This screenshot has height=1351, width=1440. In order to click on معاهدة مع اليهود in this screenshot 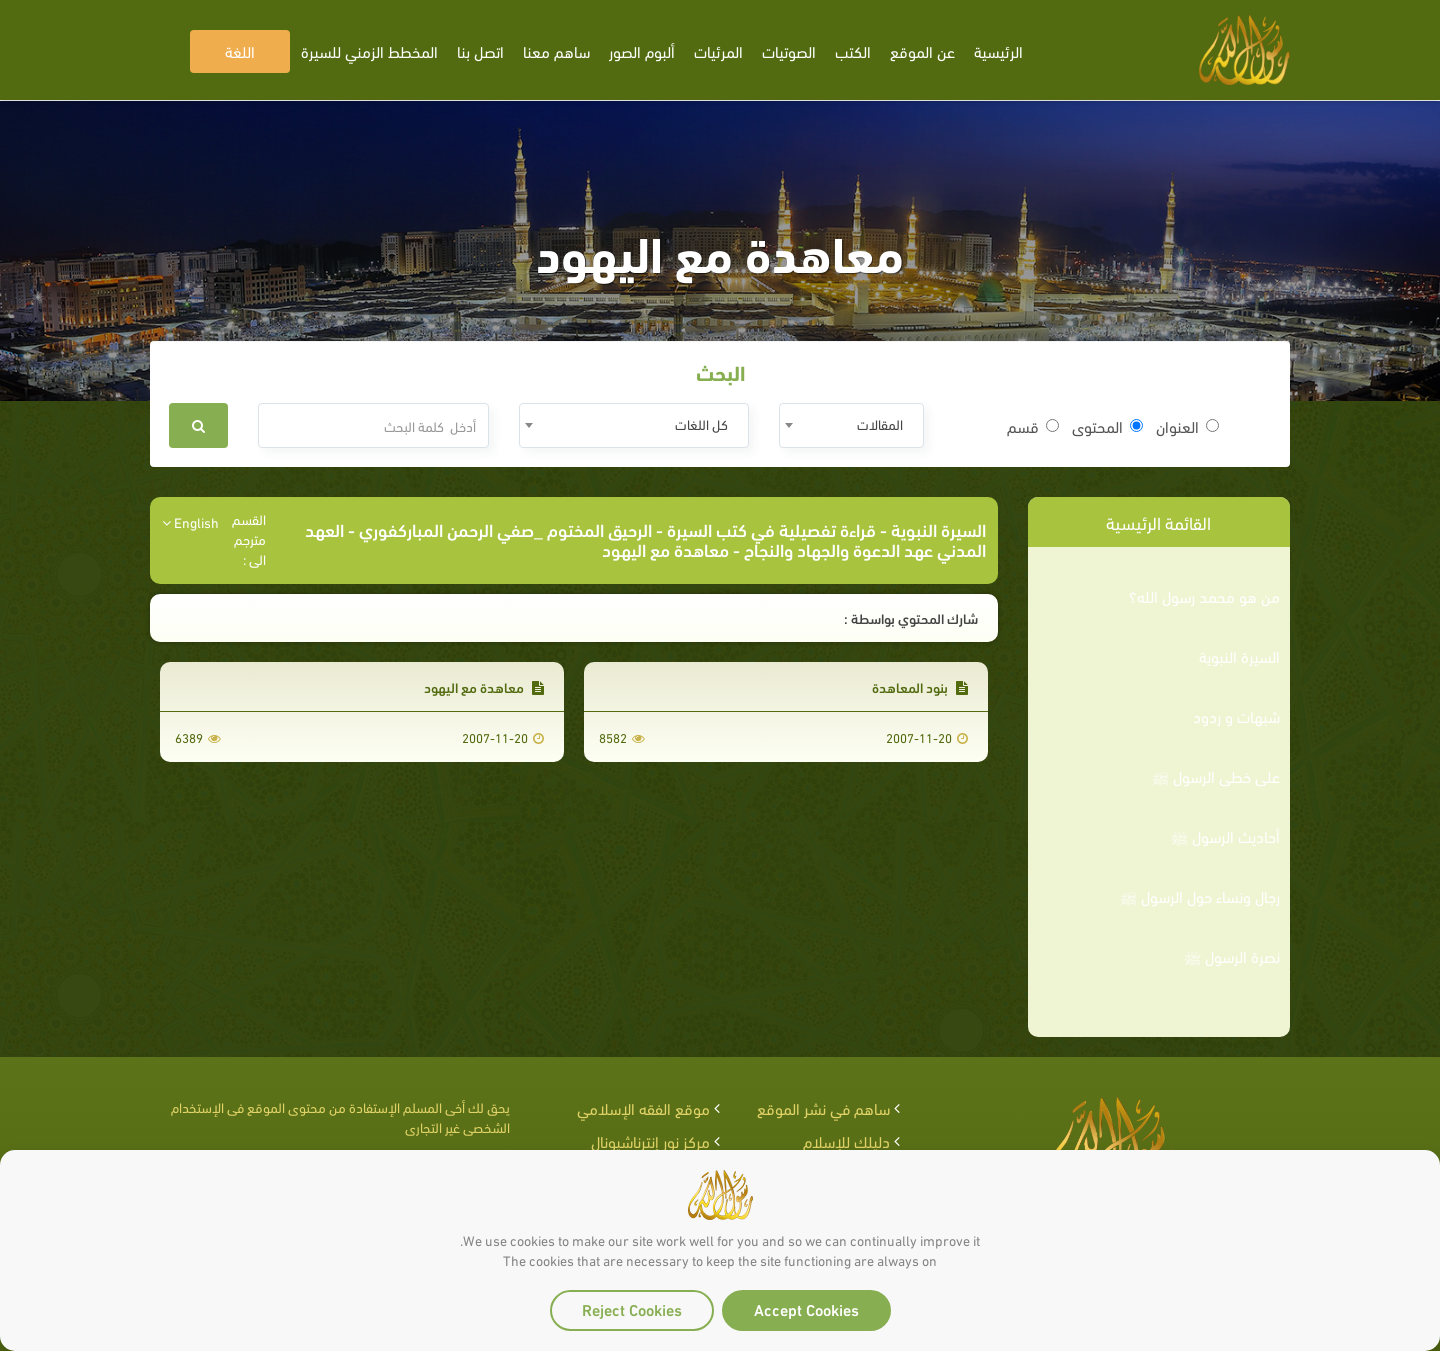, I will do `click(484, 686)`.